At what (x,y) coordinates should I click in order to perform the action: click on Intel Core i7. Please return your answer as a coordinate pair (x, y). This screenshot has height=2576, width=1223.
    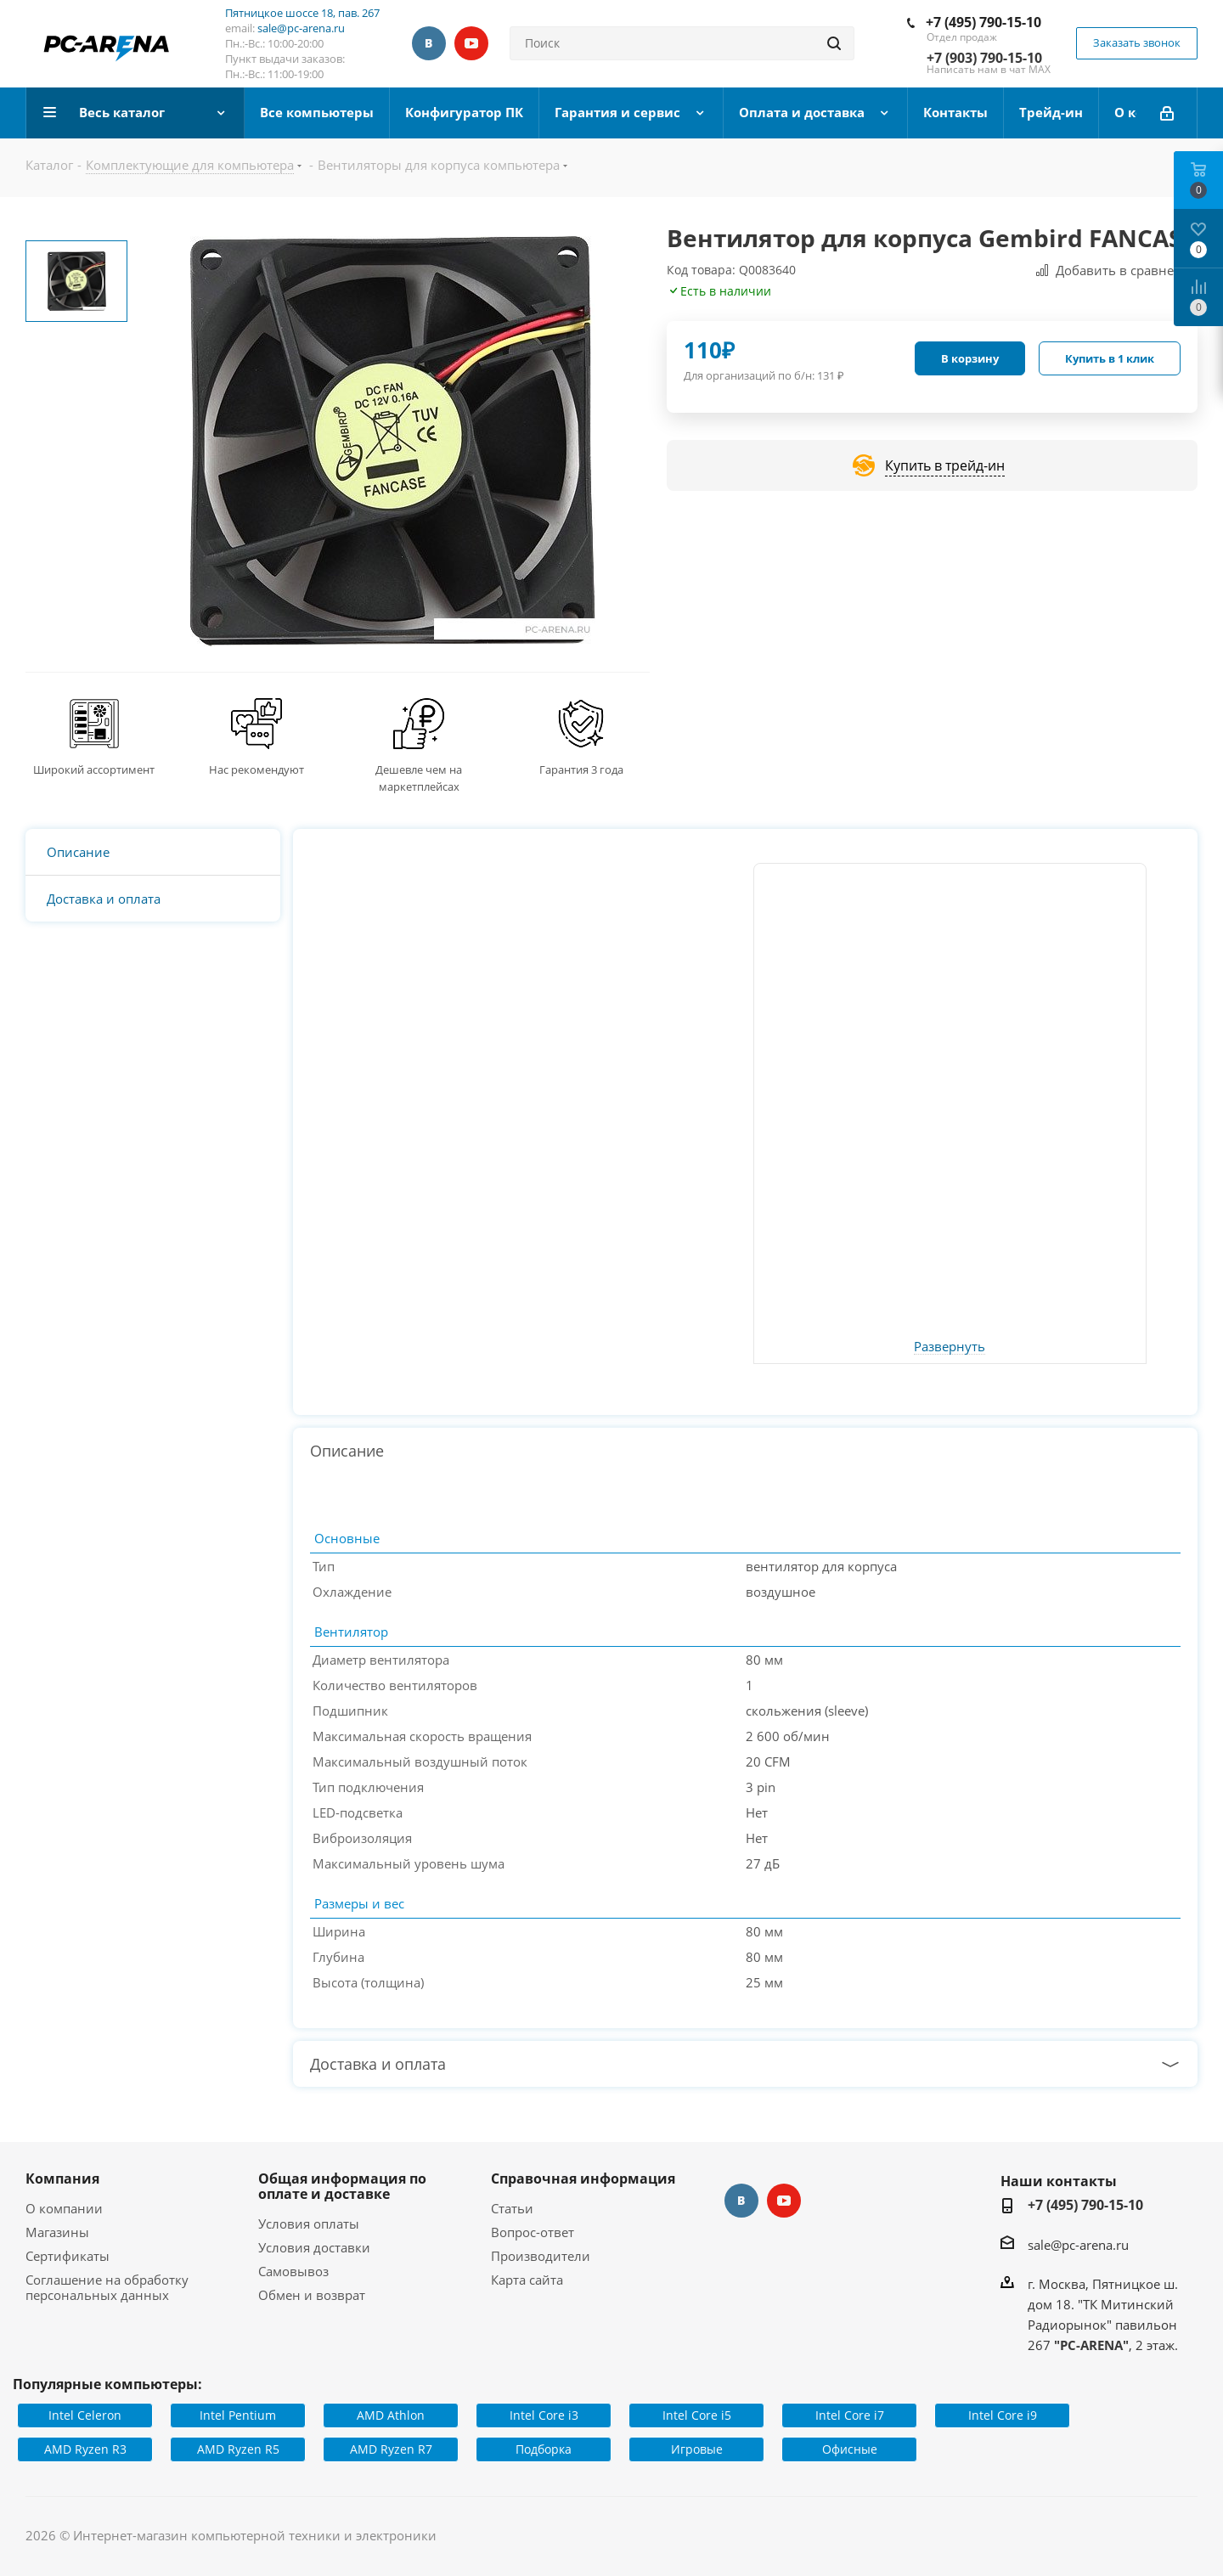
    Looking at the image, I should click on (849, 2415).